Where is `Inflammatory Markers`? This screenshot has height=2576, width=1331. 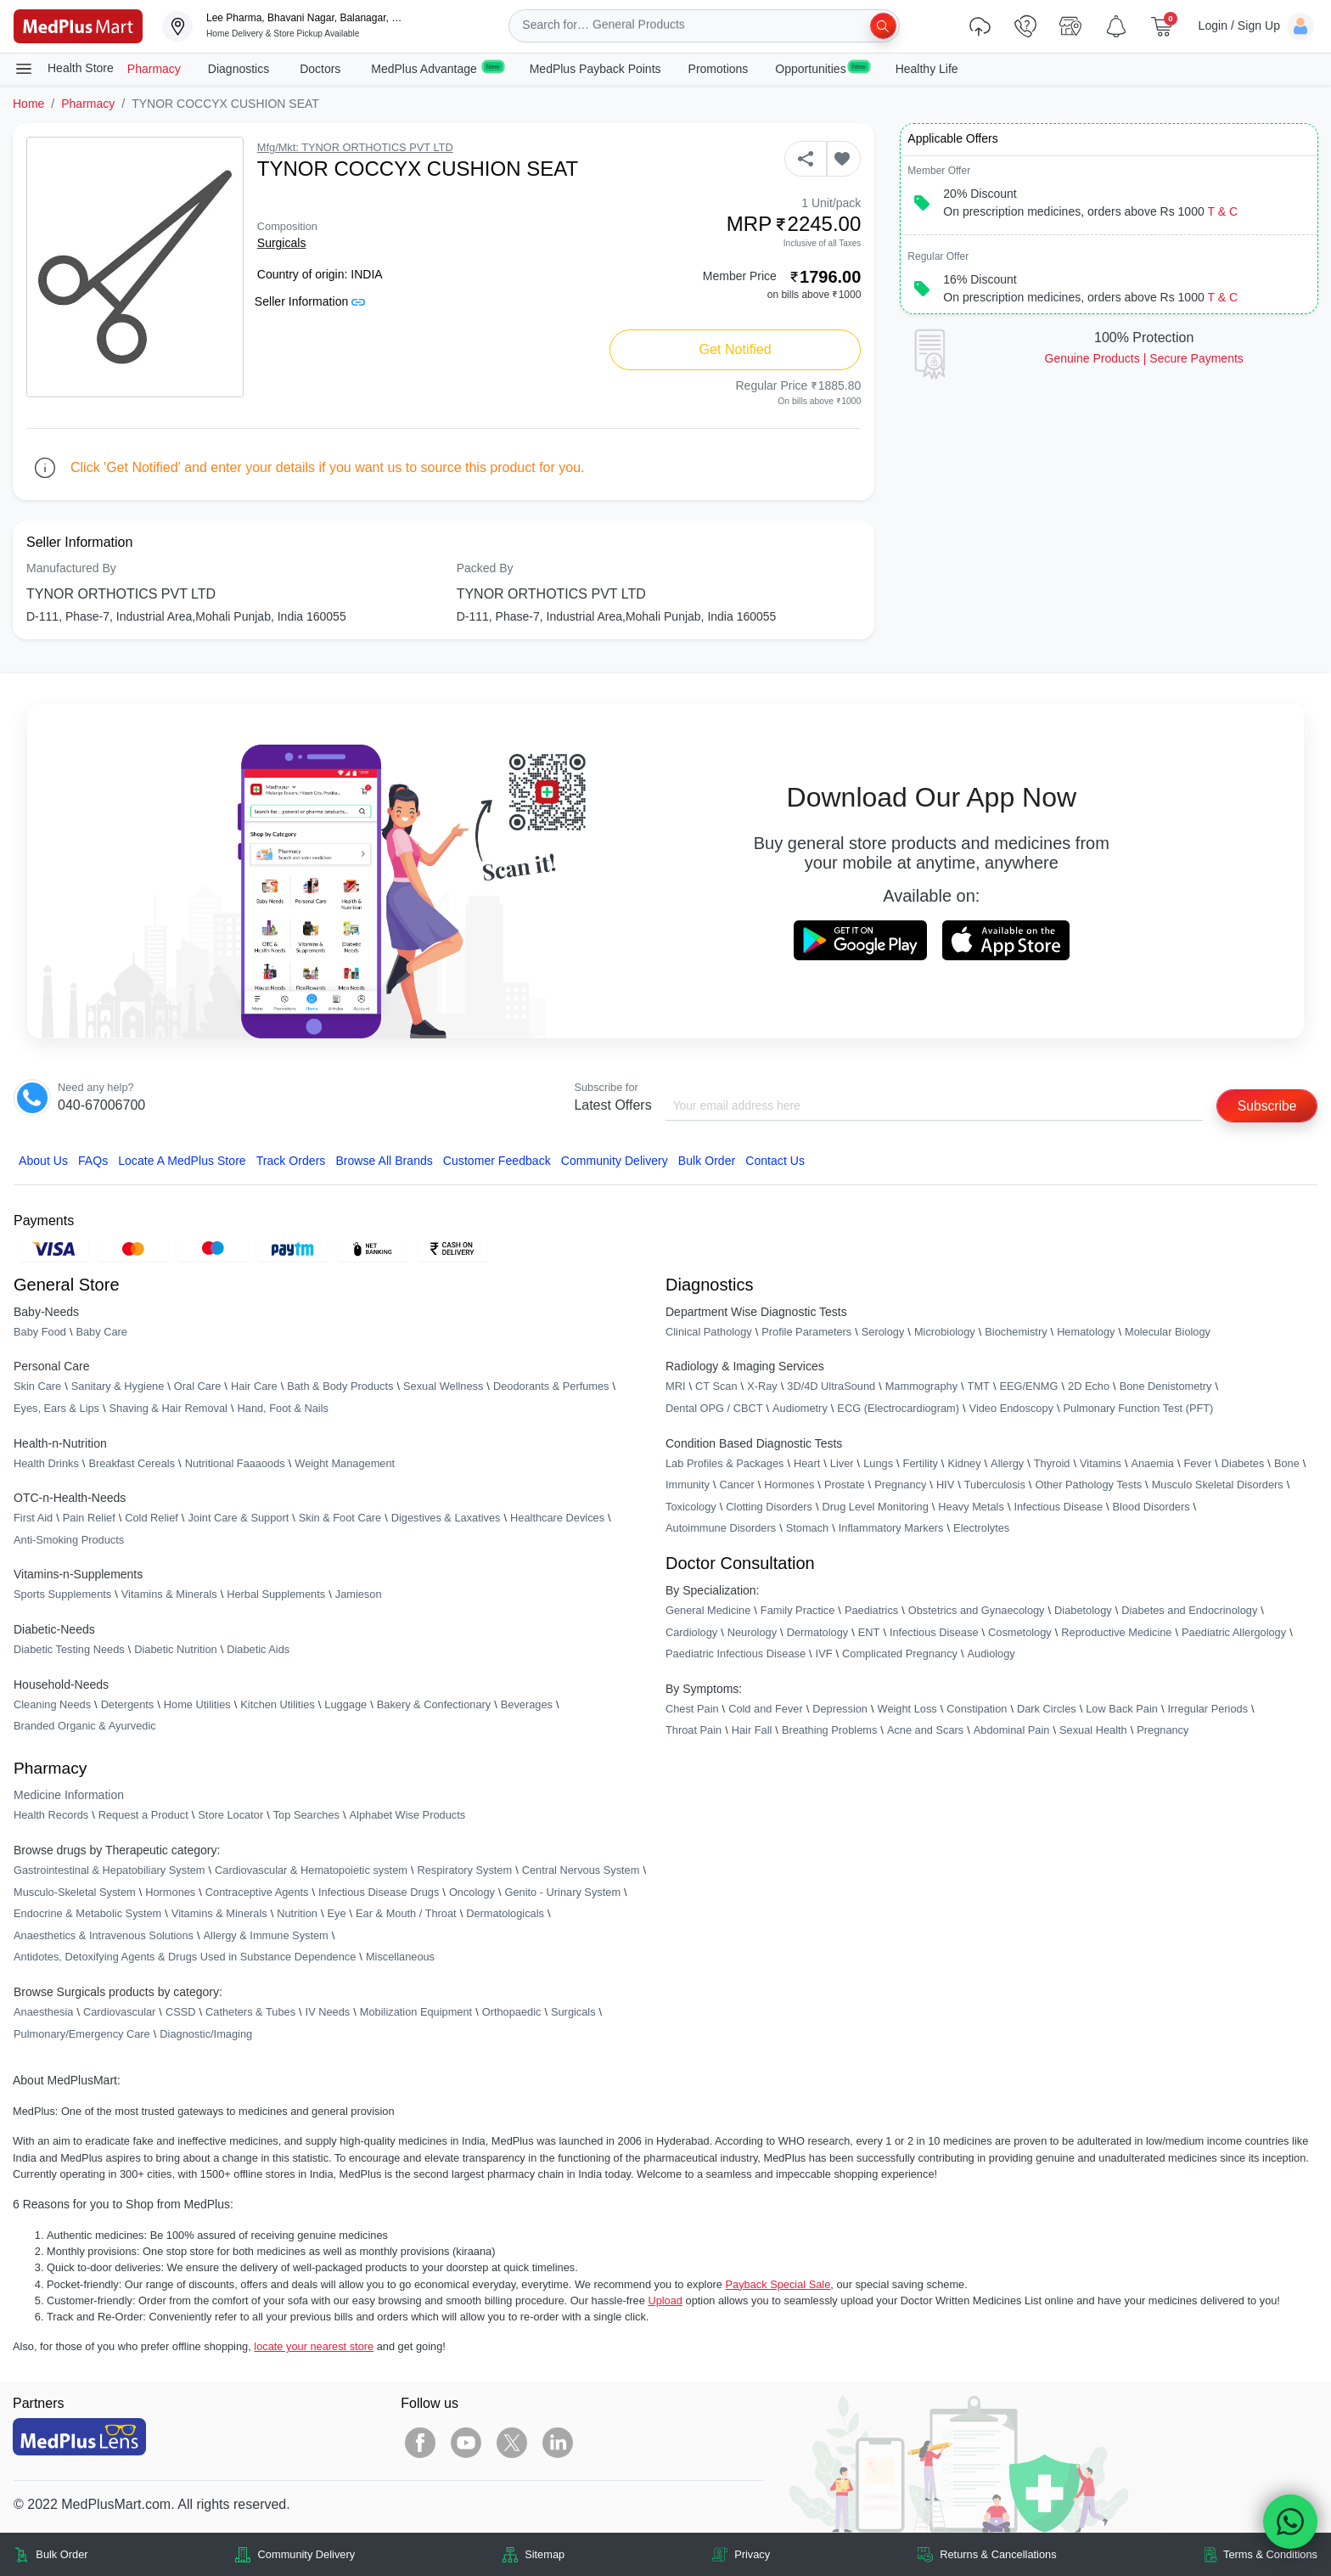 Inflammatory Markers is located at coordinates (891, 1528).